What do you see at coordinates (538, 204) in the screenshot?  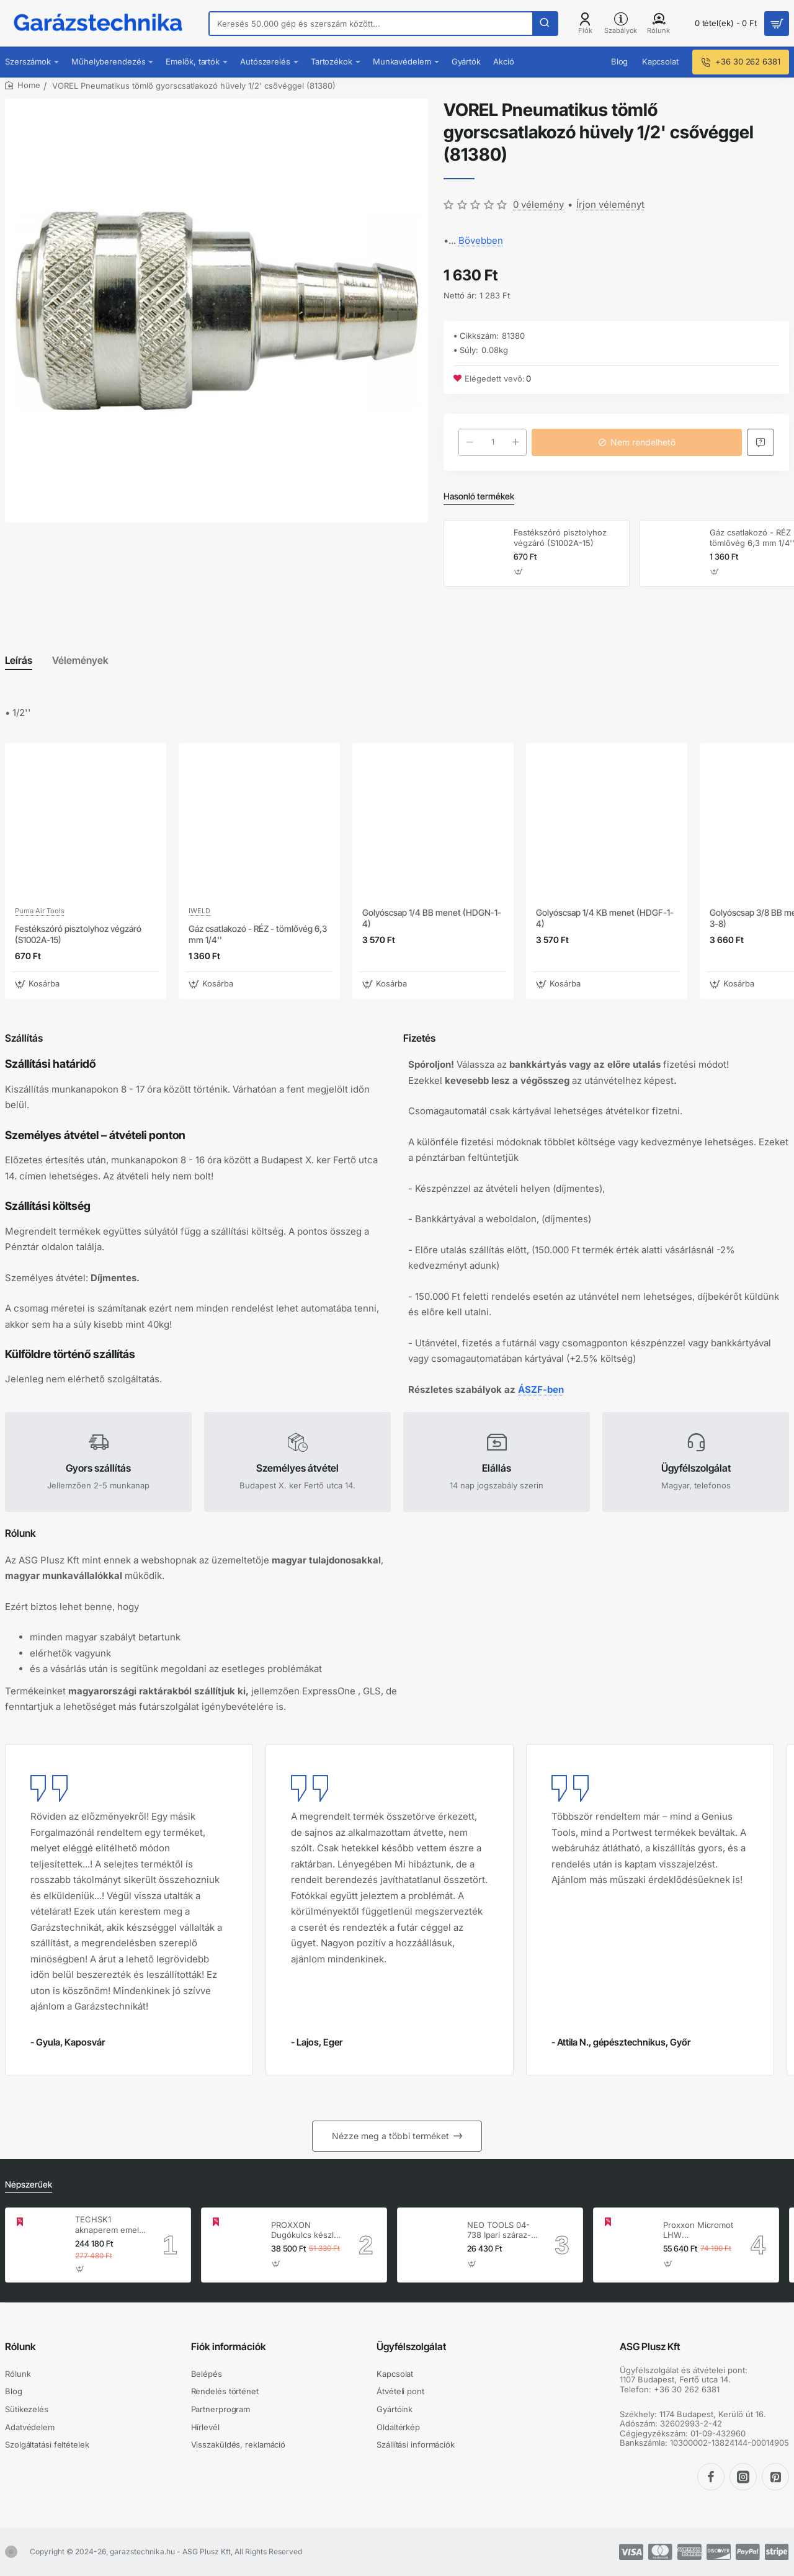 I see `0 vélemény [button]` at bounding box center [538, 204].